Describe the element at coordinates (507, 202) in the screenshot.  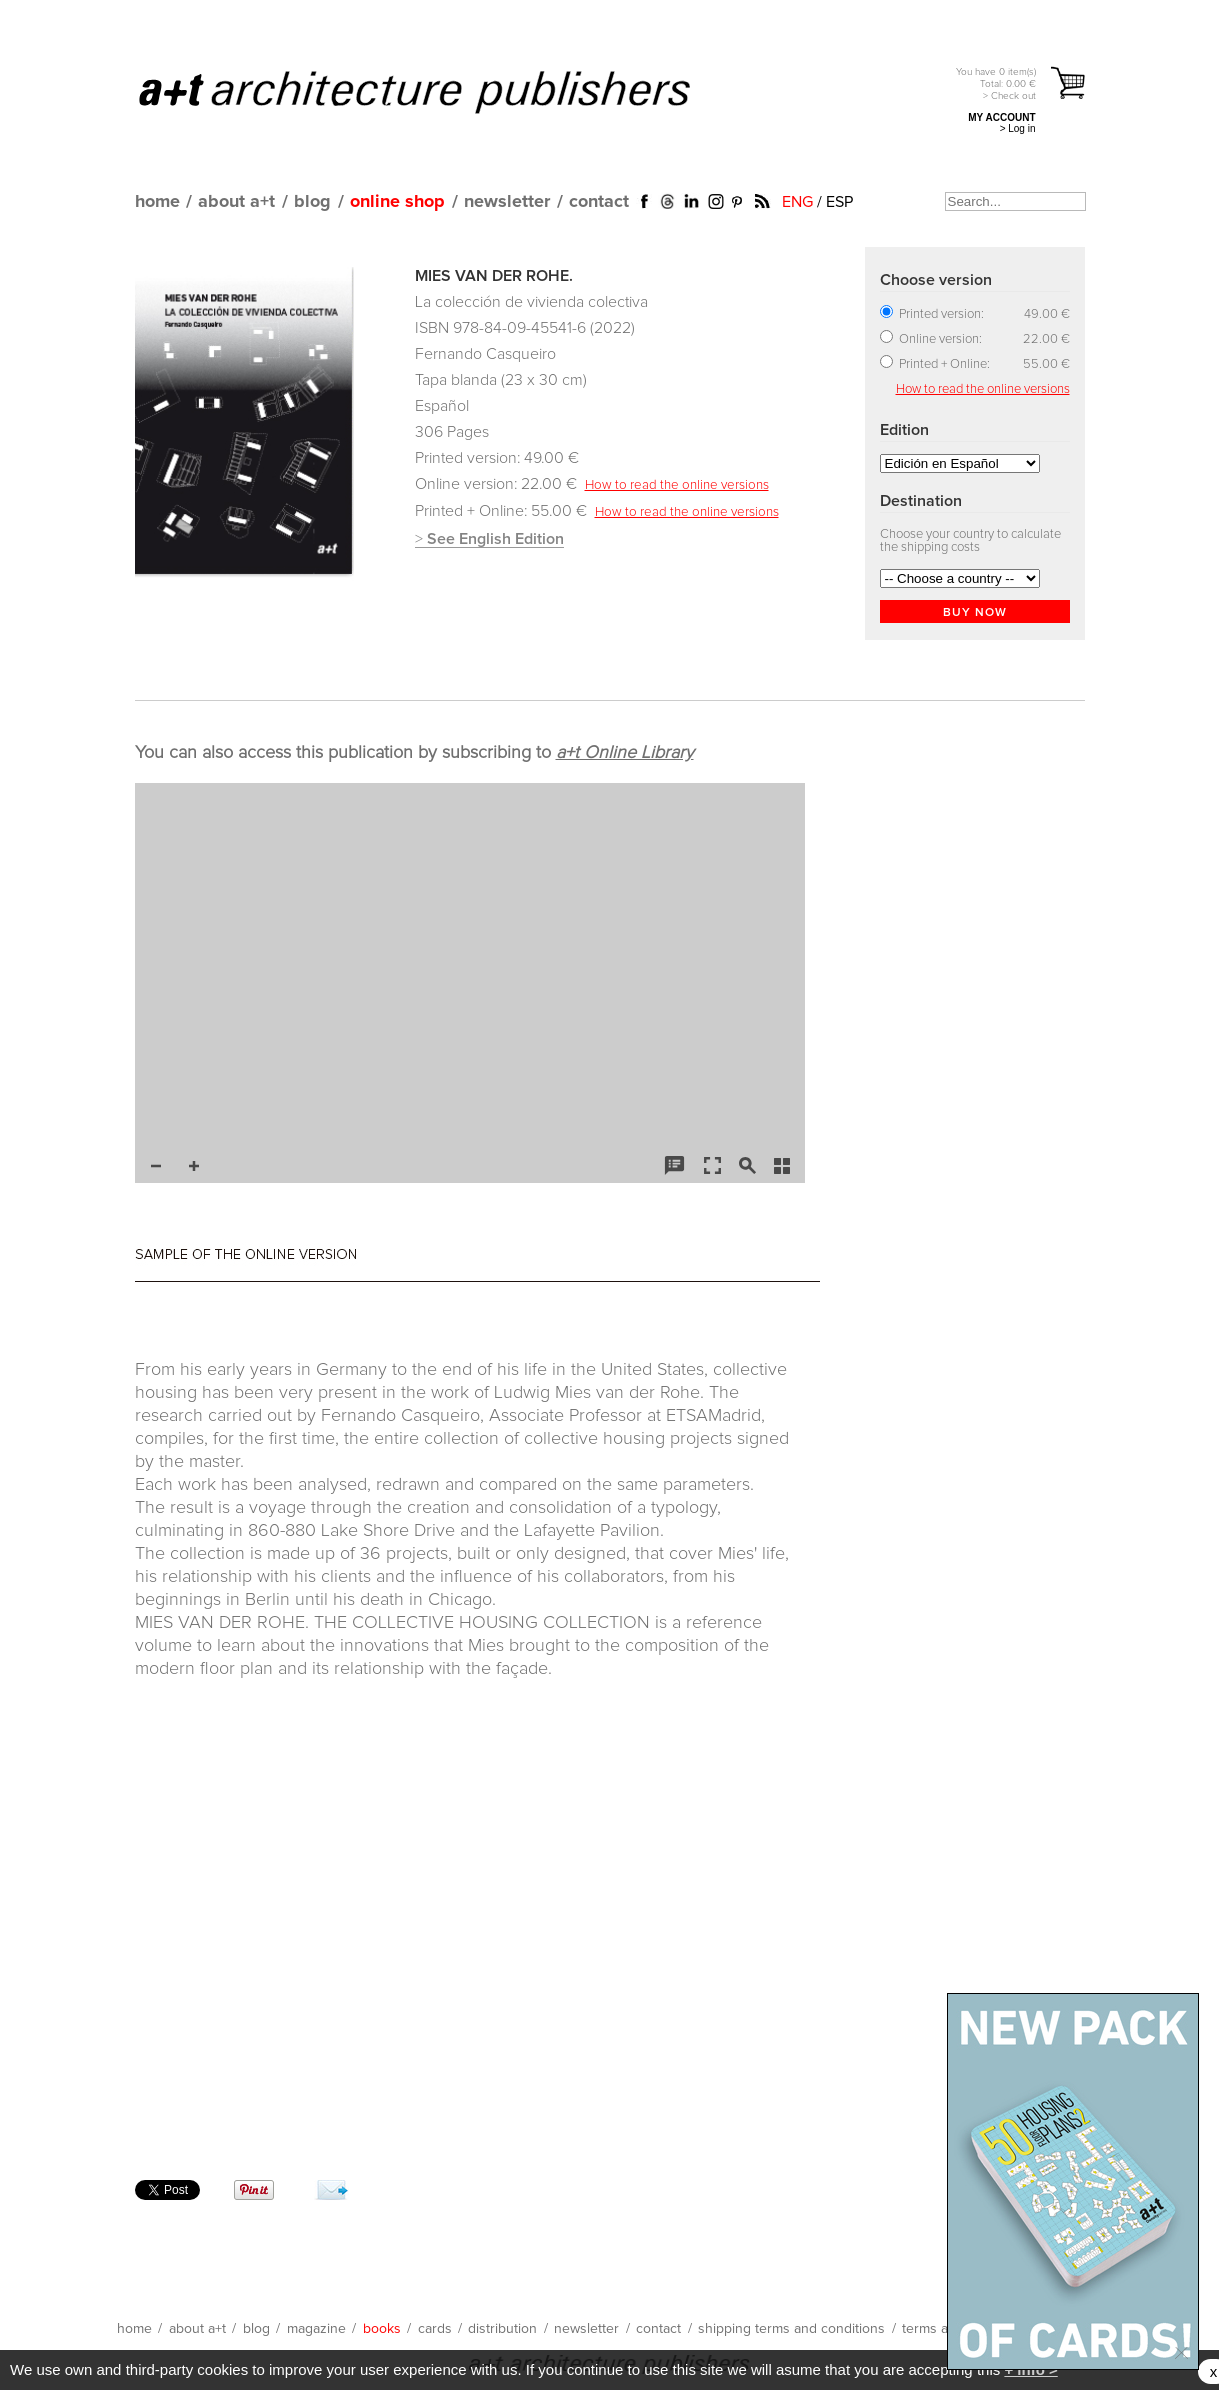
I see `newsletter` at that location.